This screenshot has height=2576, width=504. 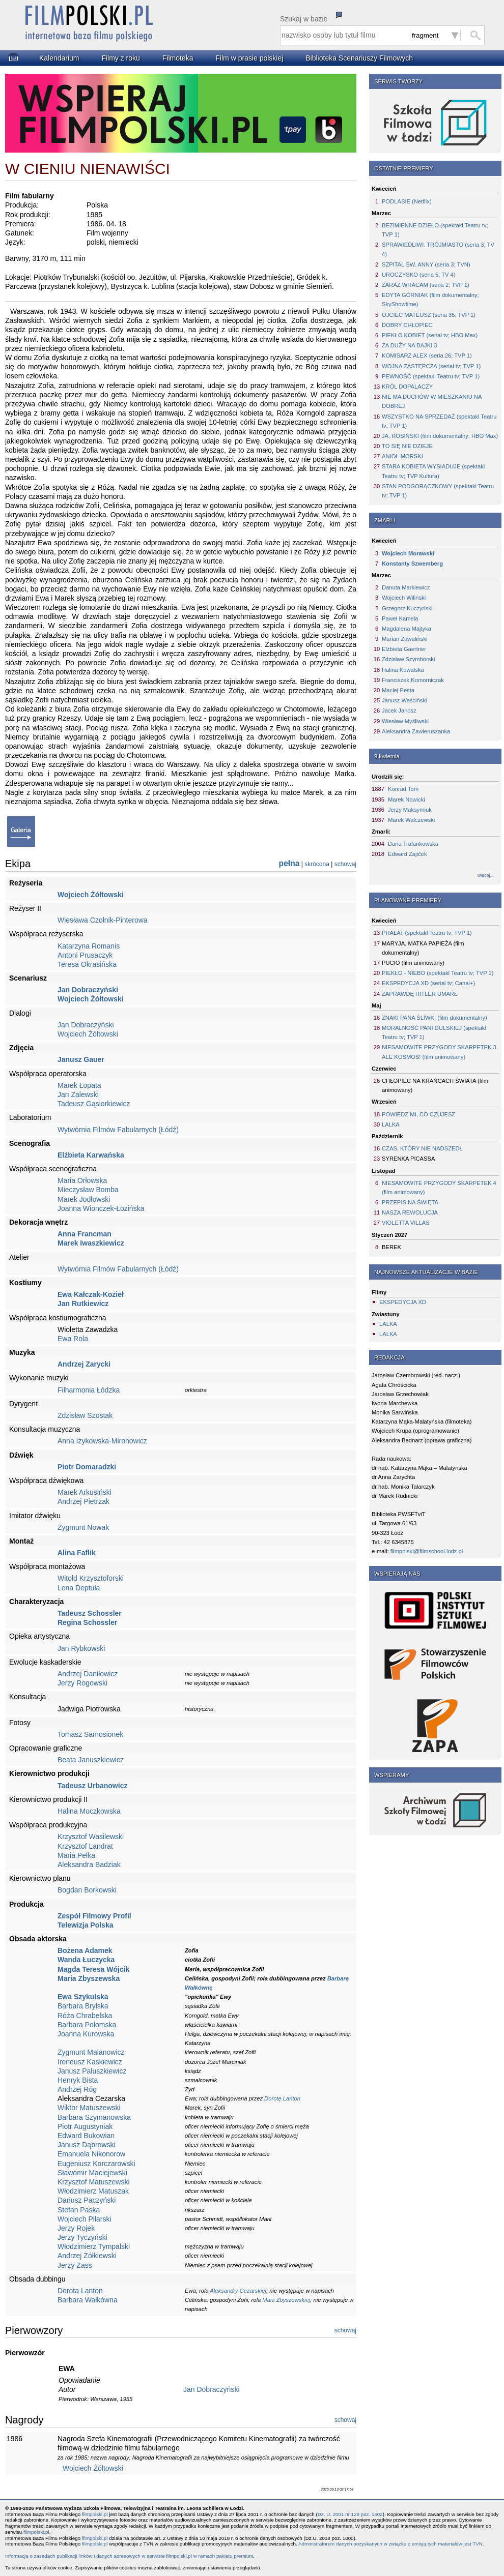 I want to click on Dorotę Lanton, so click(x=282, y=2098).